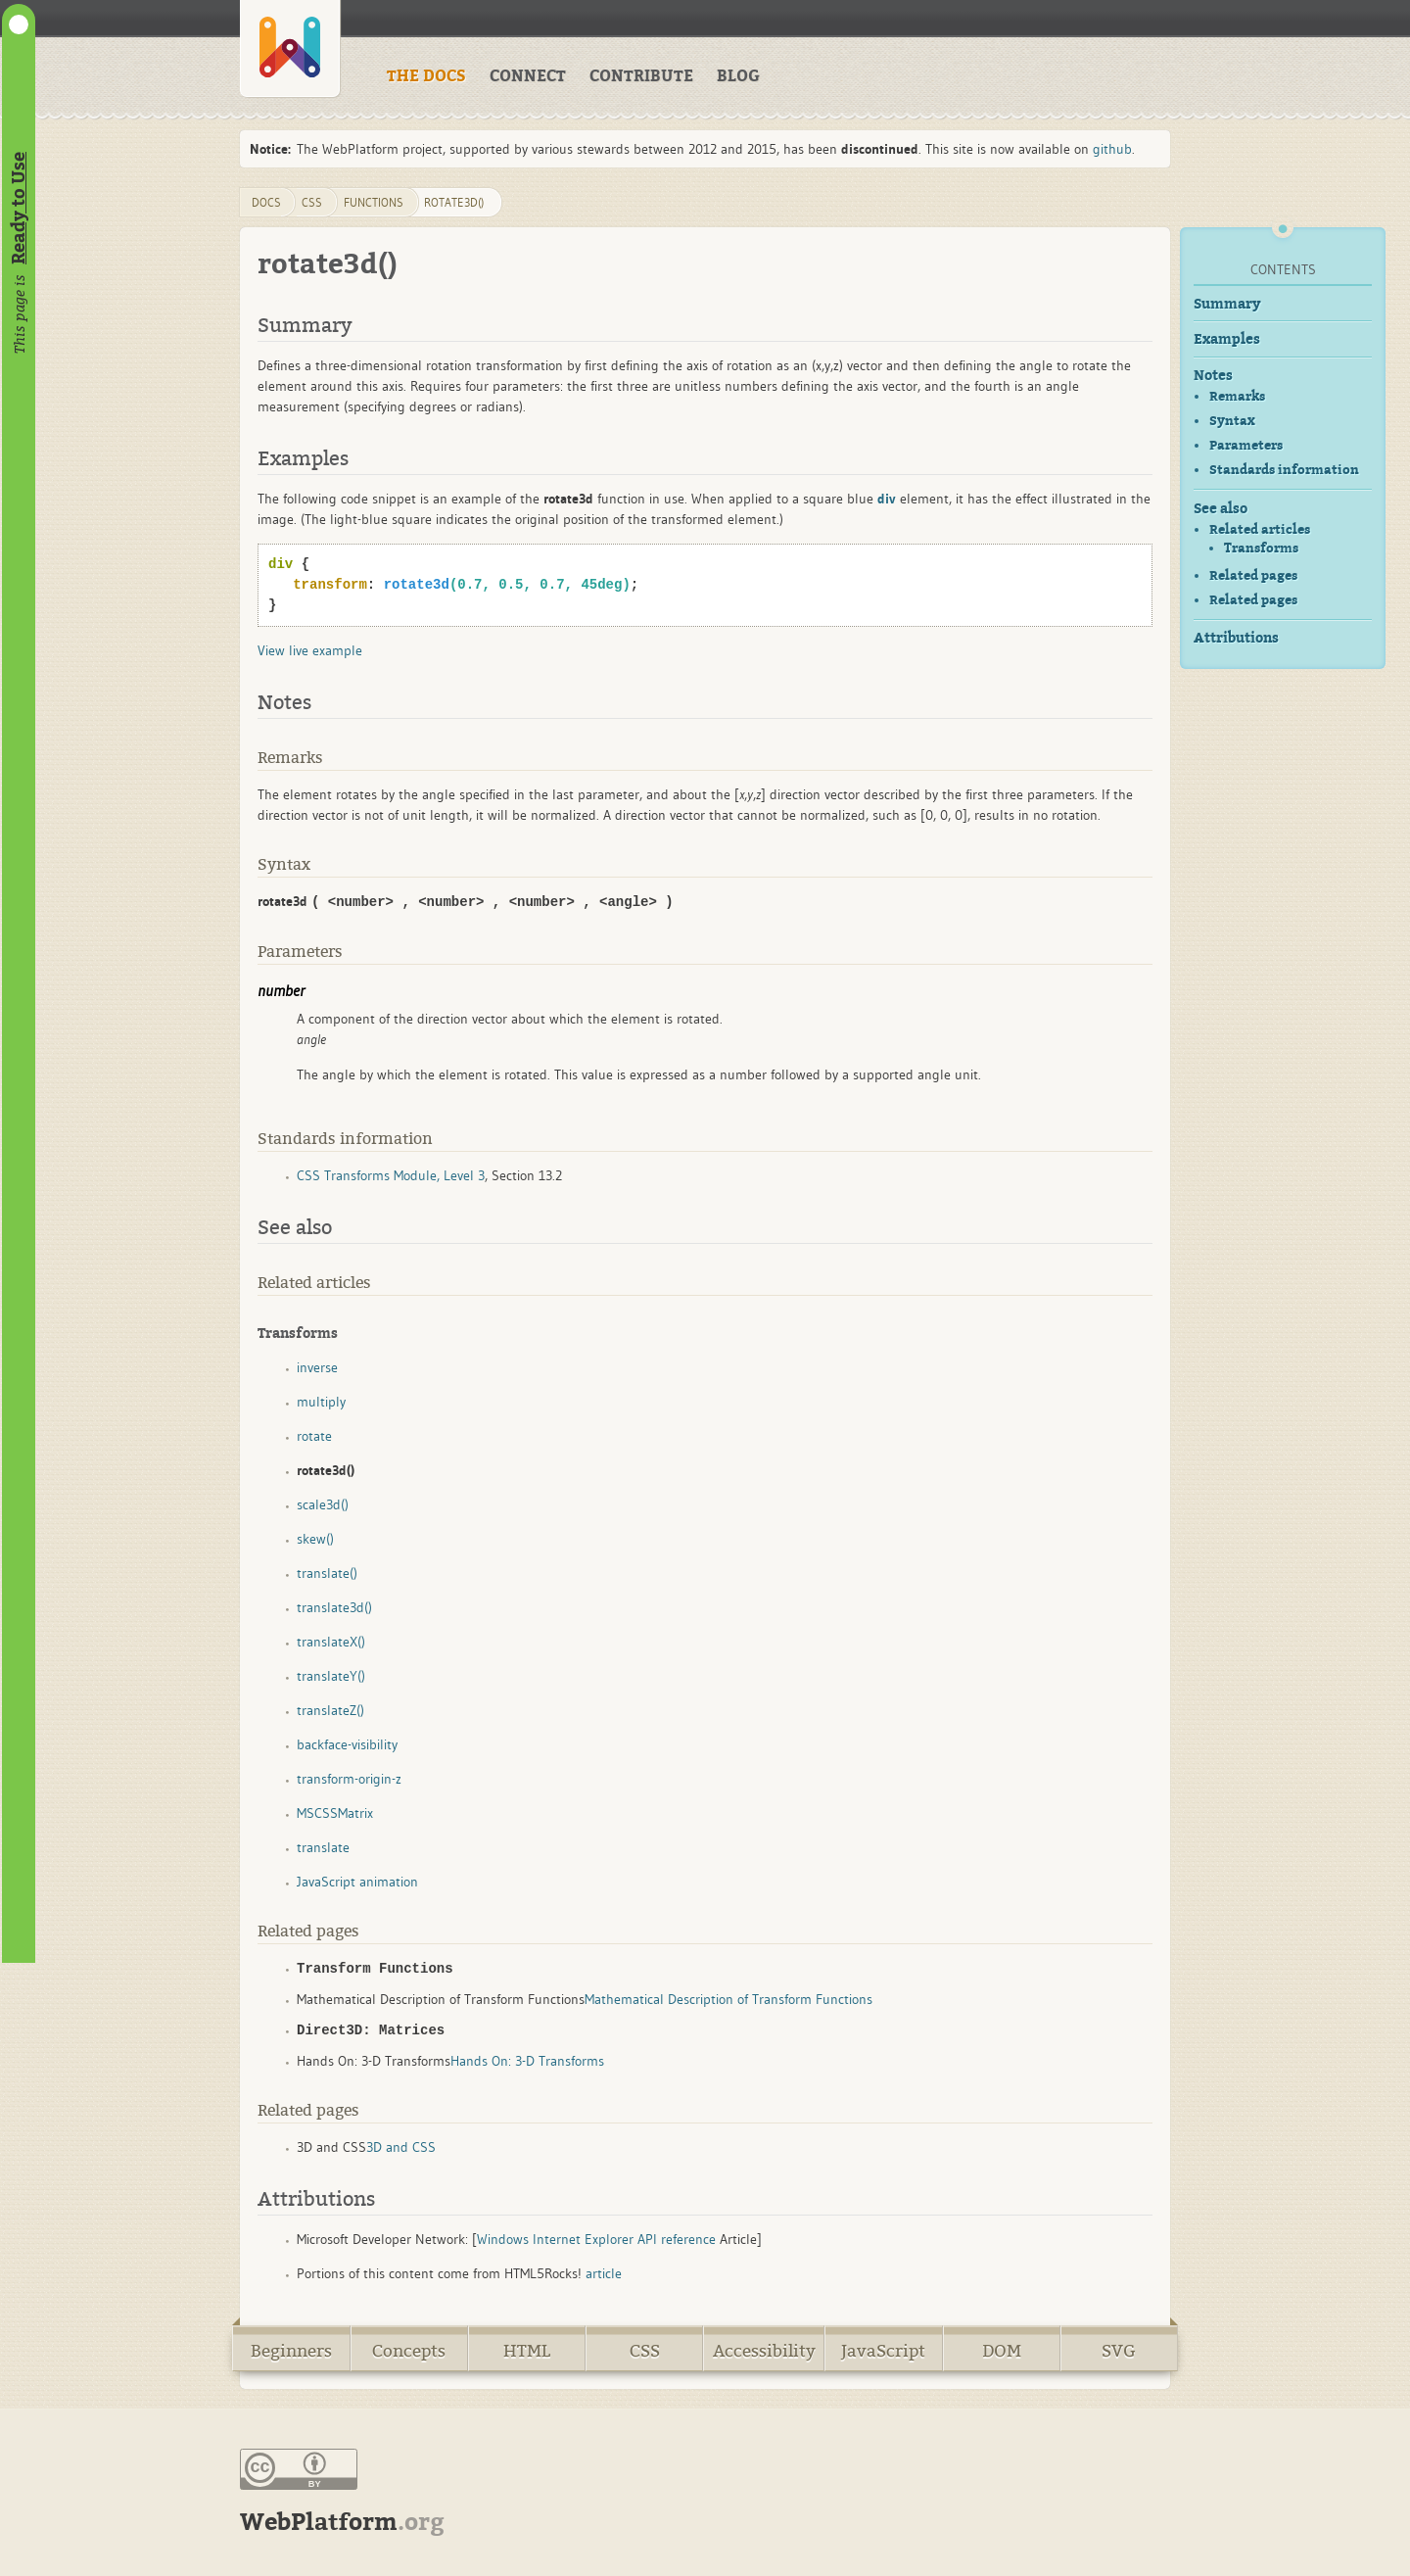 Image resolution: width=1410 pixels, height=2576 pixels. Describe the element at coordinates (883, 2351) in the screenshot. I see `JavaScript` at that location.